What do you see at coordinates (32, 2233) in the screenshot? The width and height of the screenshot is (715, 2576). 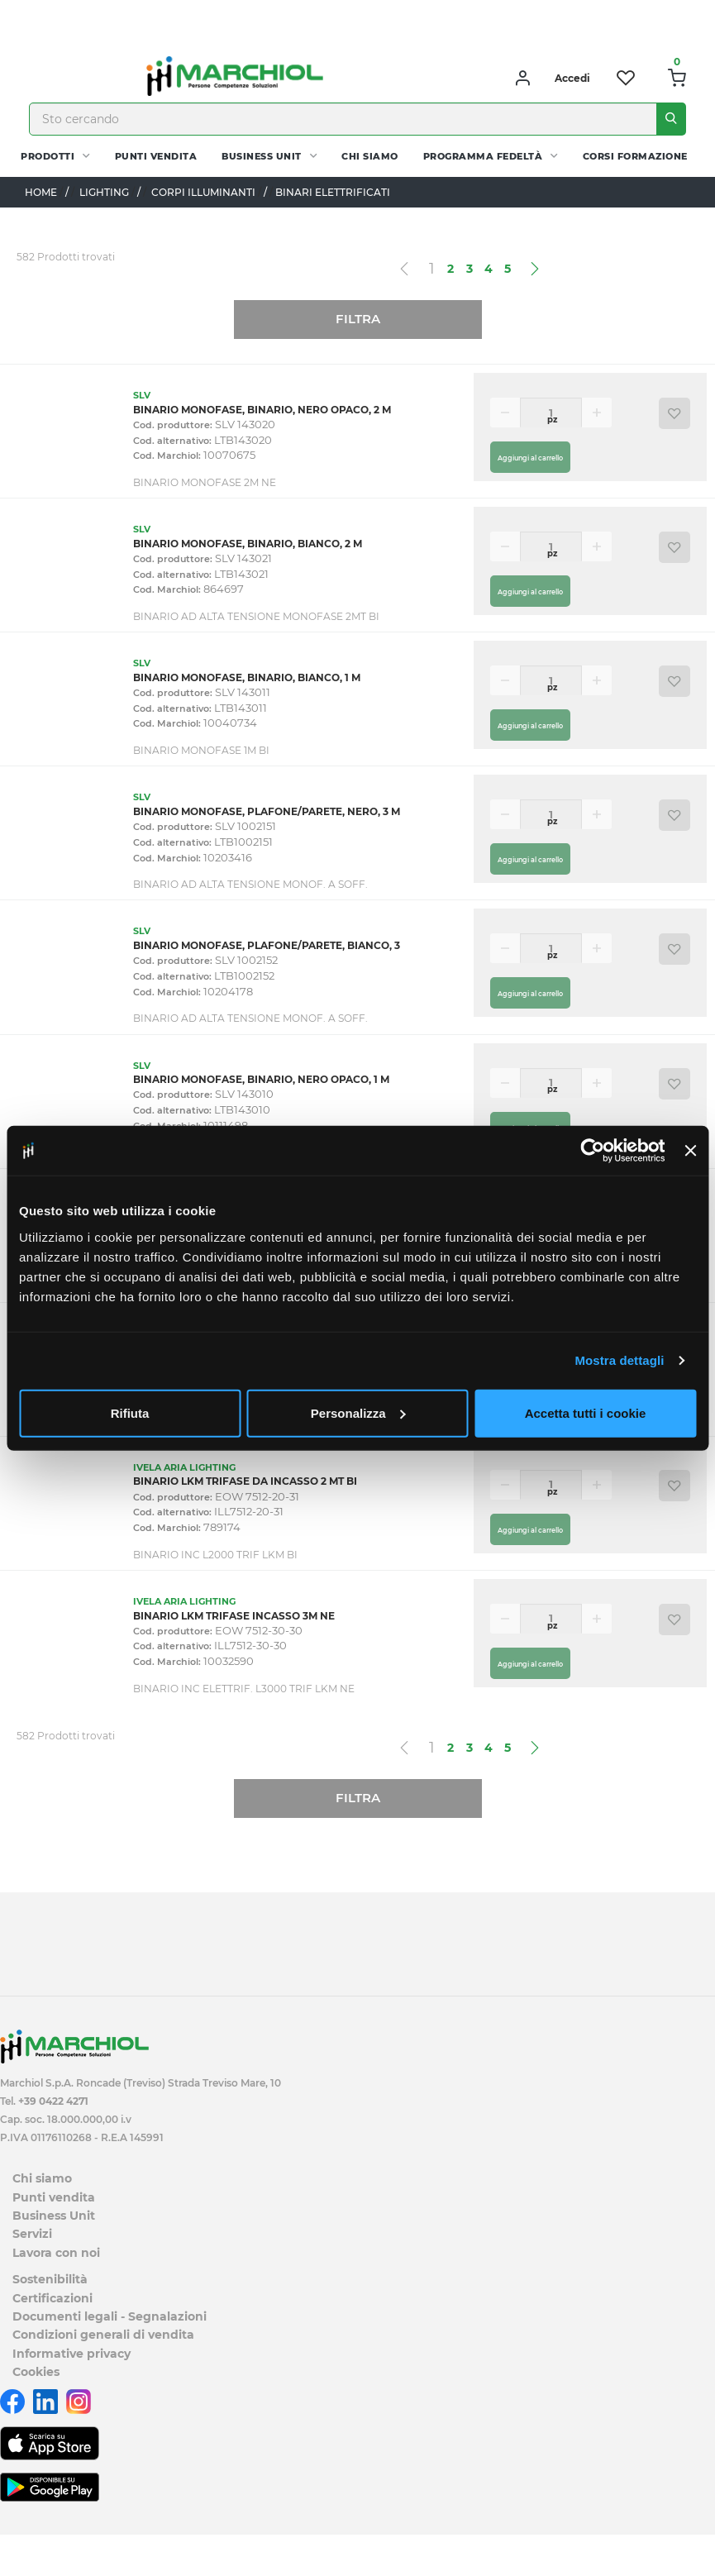 I see `Servizi` at bounding box center [32, 2233].